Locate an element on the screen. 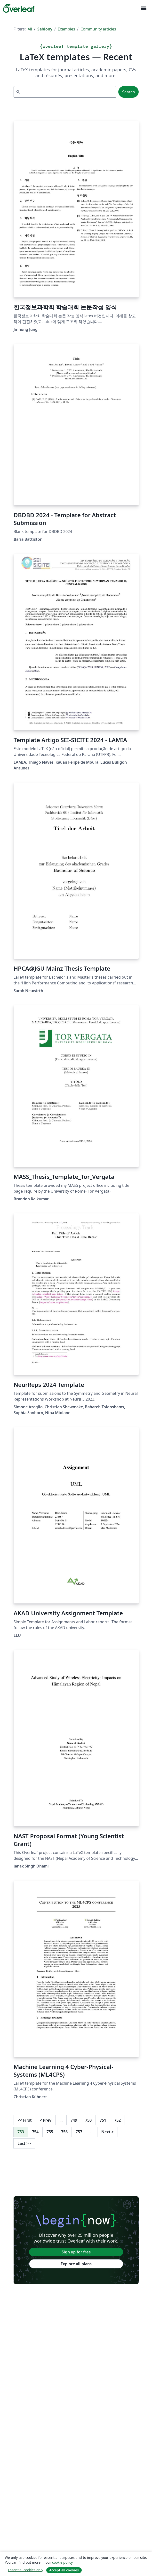 Image resolution: width=152 pixels, height=2576 pixels. Community articles is located at coordinates (98, 29).